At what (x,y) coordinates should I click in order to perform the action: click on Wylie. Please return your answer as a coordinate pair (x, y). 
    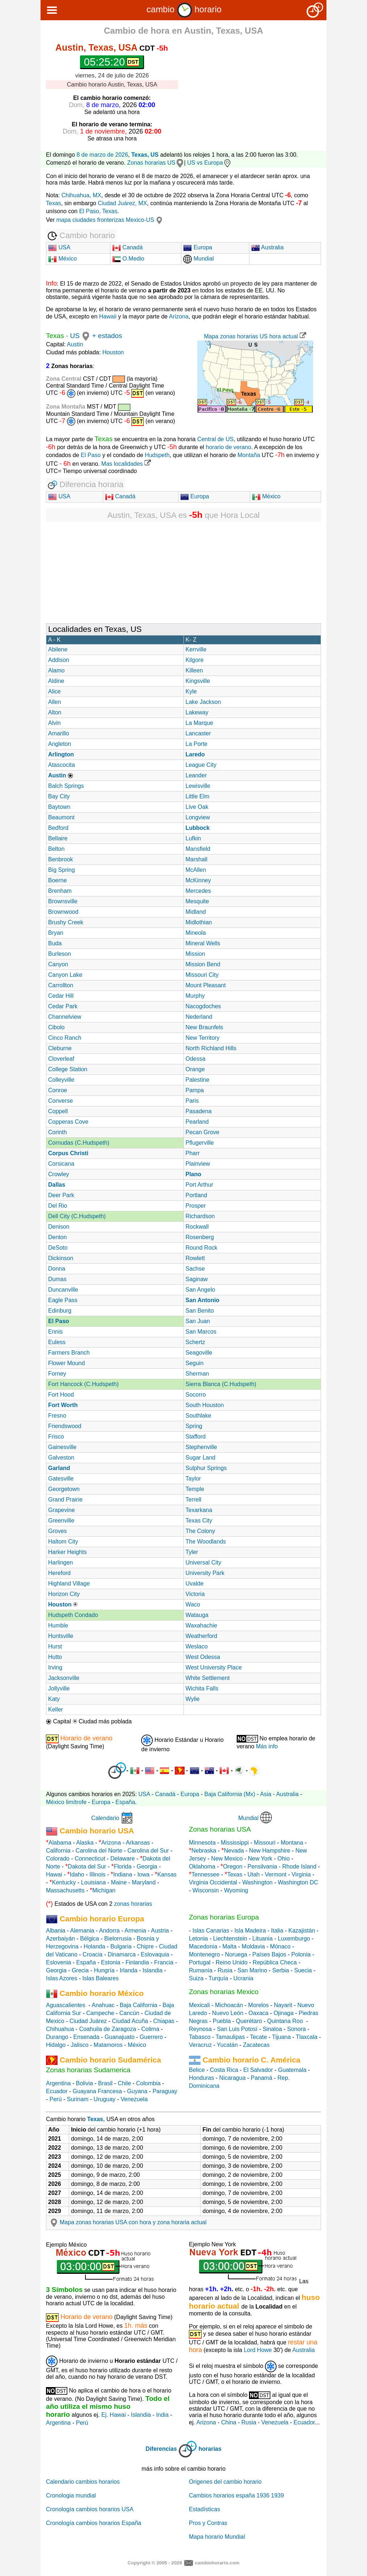
    Looking at the image, I should click on (193, 1699).